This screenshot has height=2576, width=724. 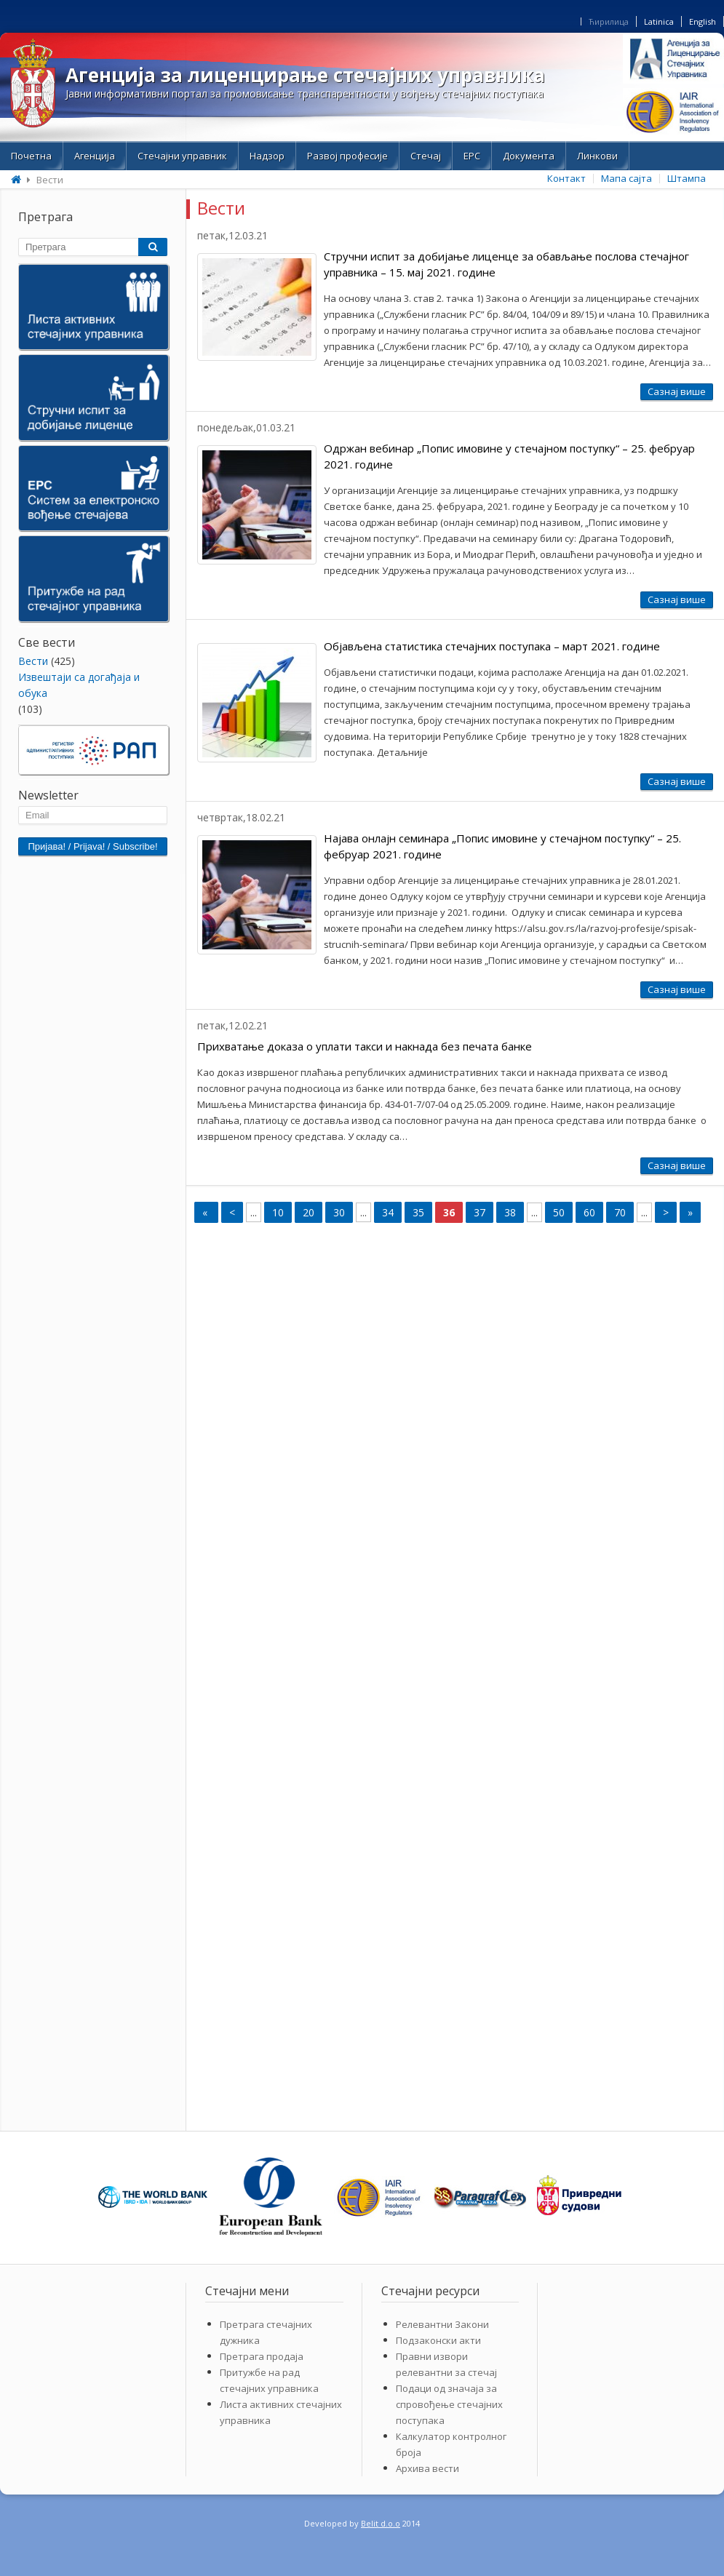 What do you see at coordinates (589, 1212) in the screenshot?
I see `60` at bounding box center [589, 1212].